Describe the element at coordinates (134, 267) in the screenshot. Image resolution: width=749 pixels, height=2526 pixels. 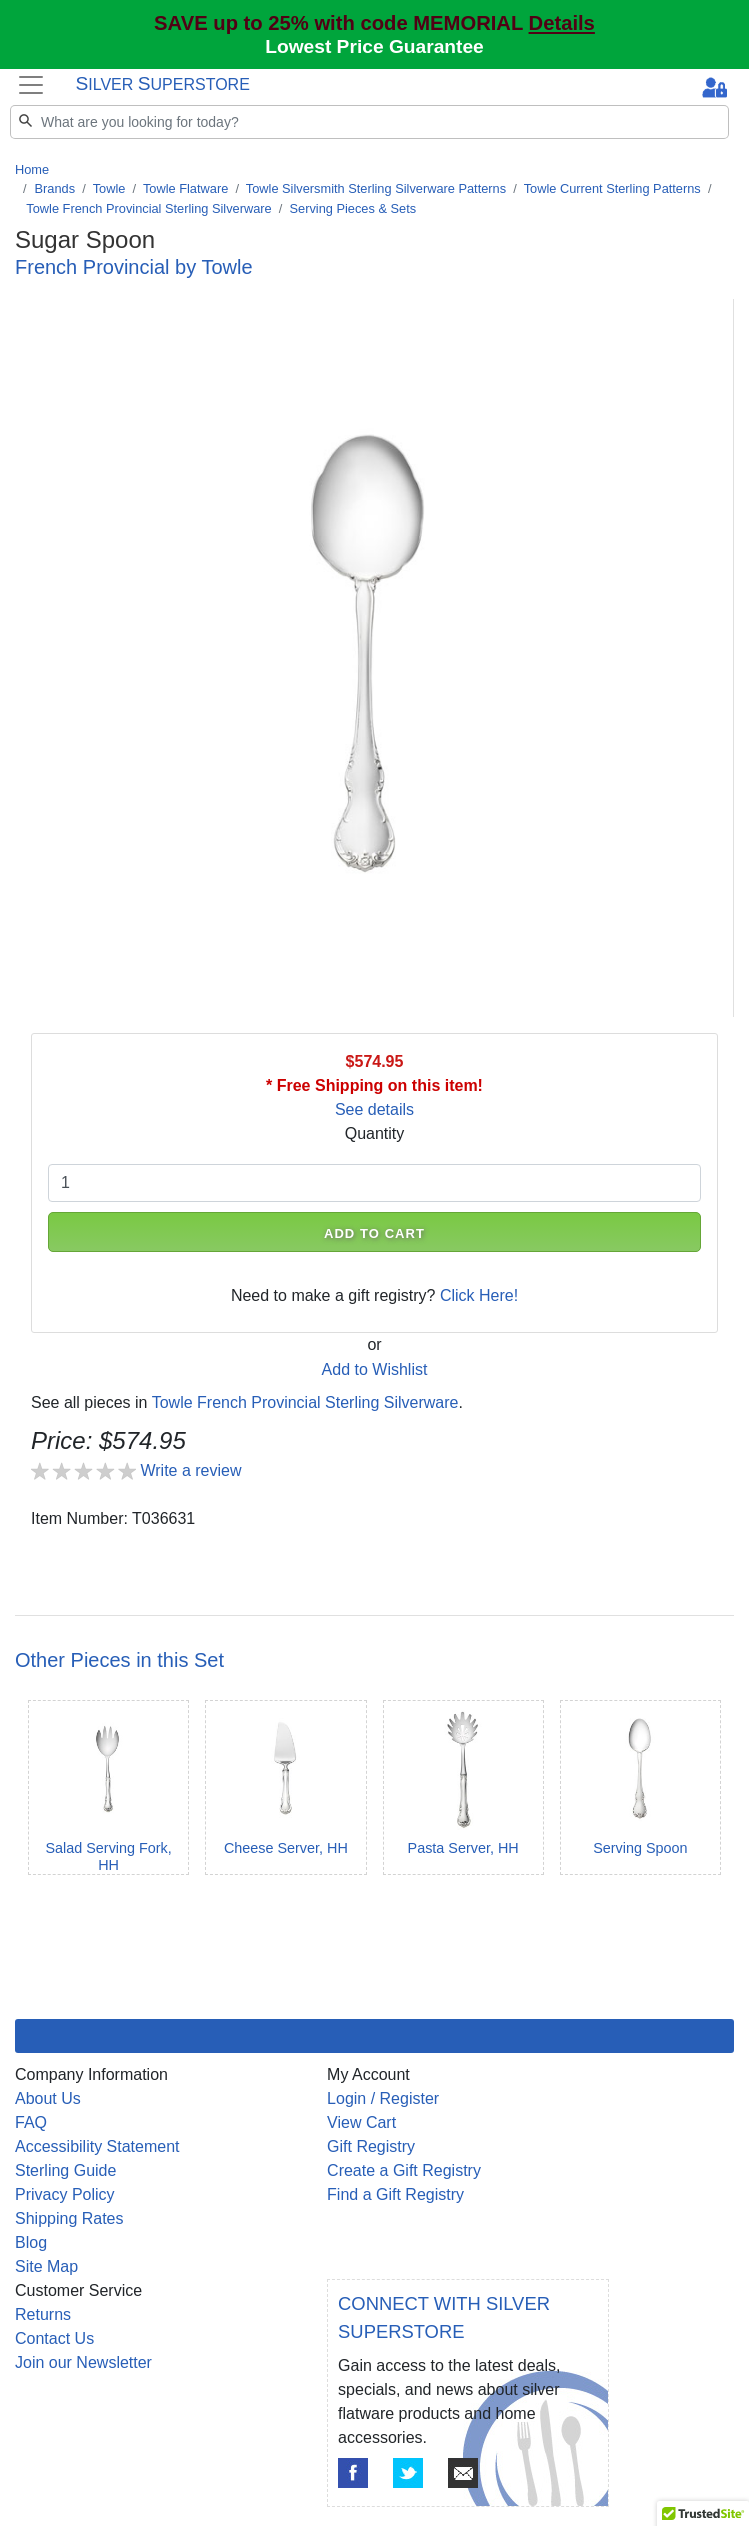
I see `French Provincial by Towle` at that location.